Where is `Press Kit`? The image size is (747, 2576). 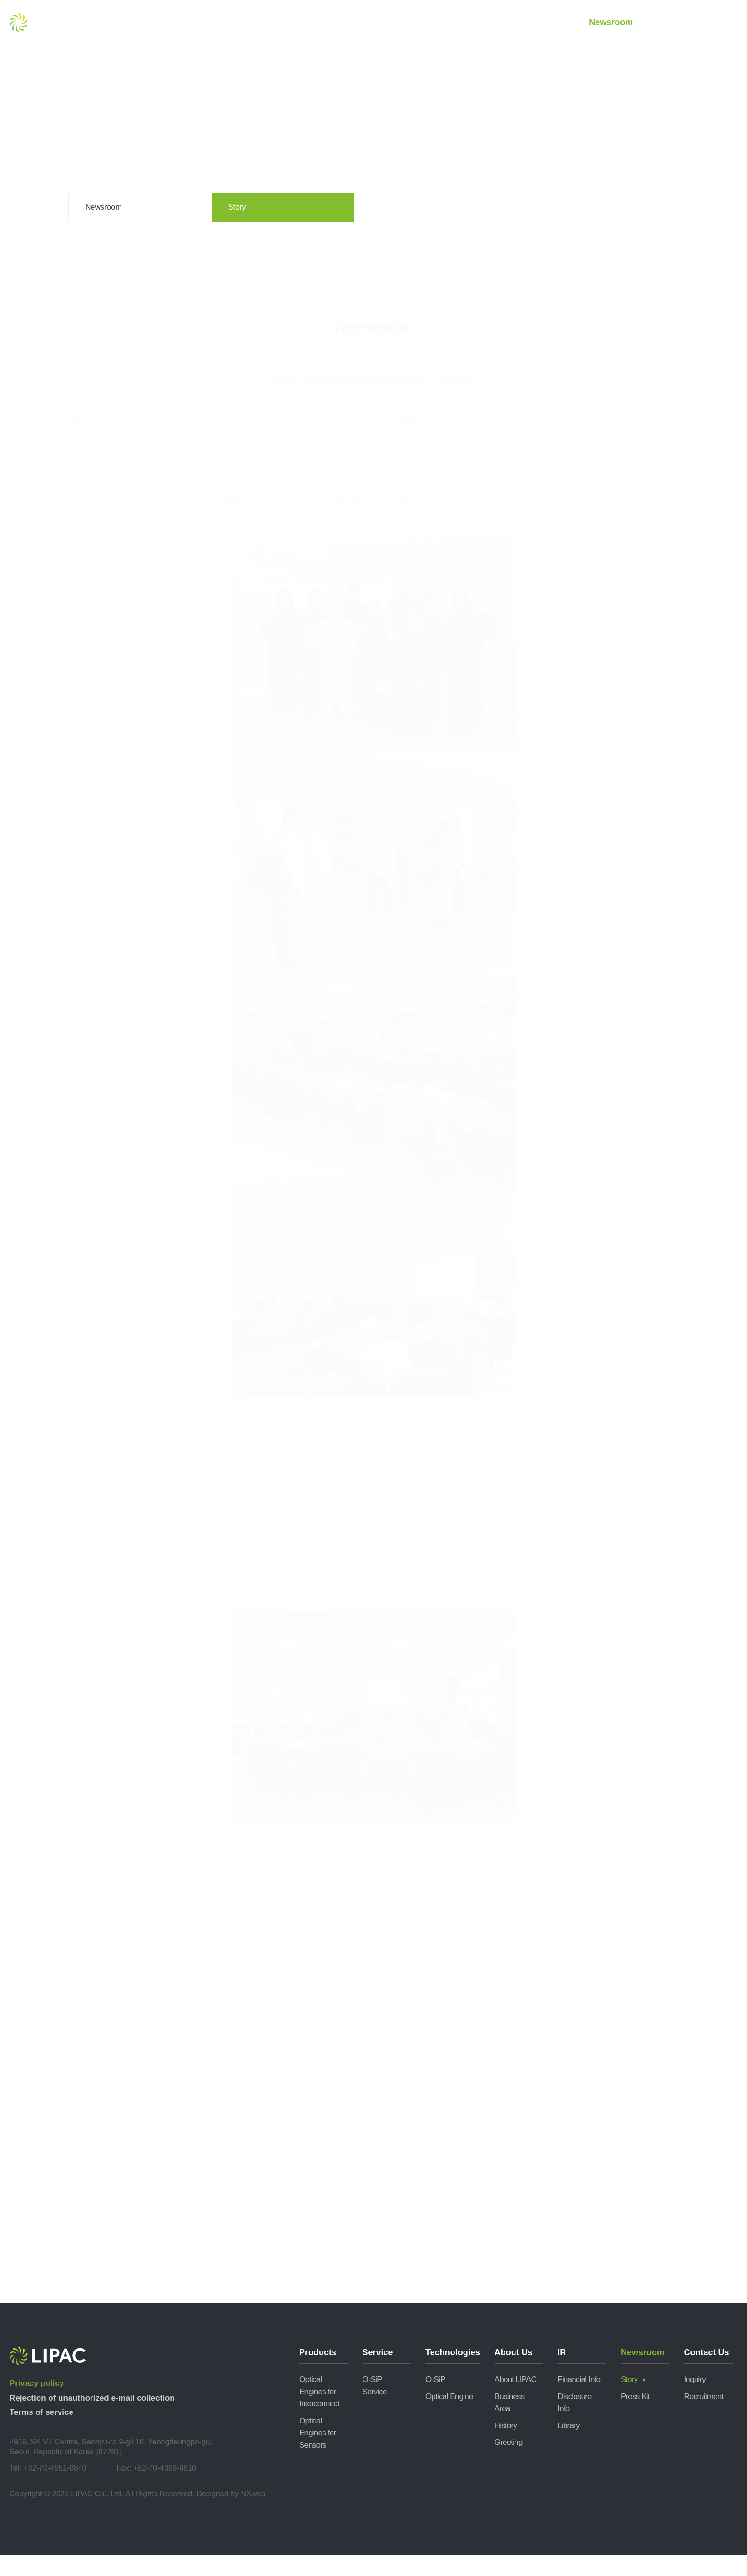 Press Kit is located at coordinates (635, 2418).